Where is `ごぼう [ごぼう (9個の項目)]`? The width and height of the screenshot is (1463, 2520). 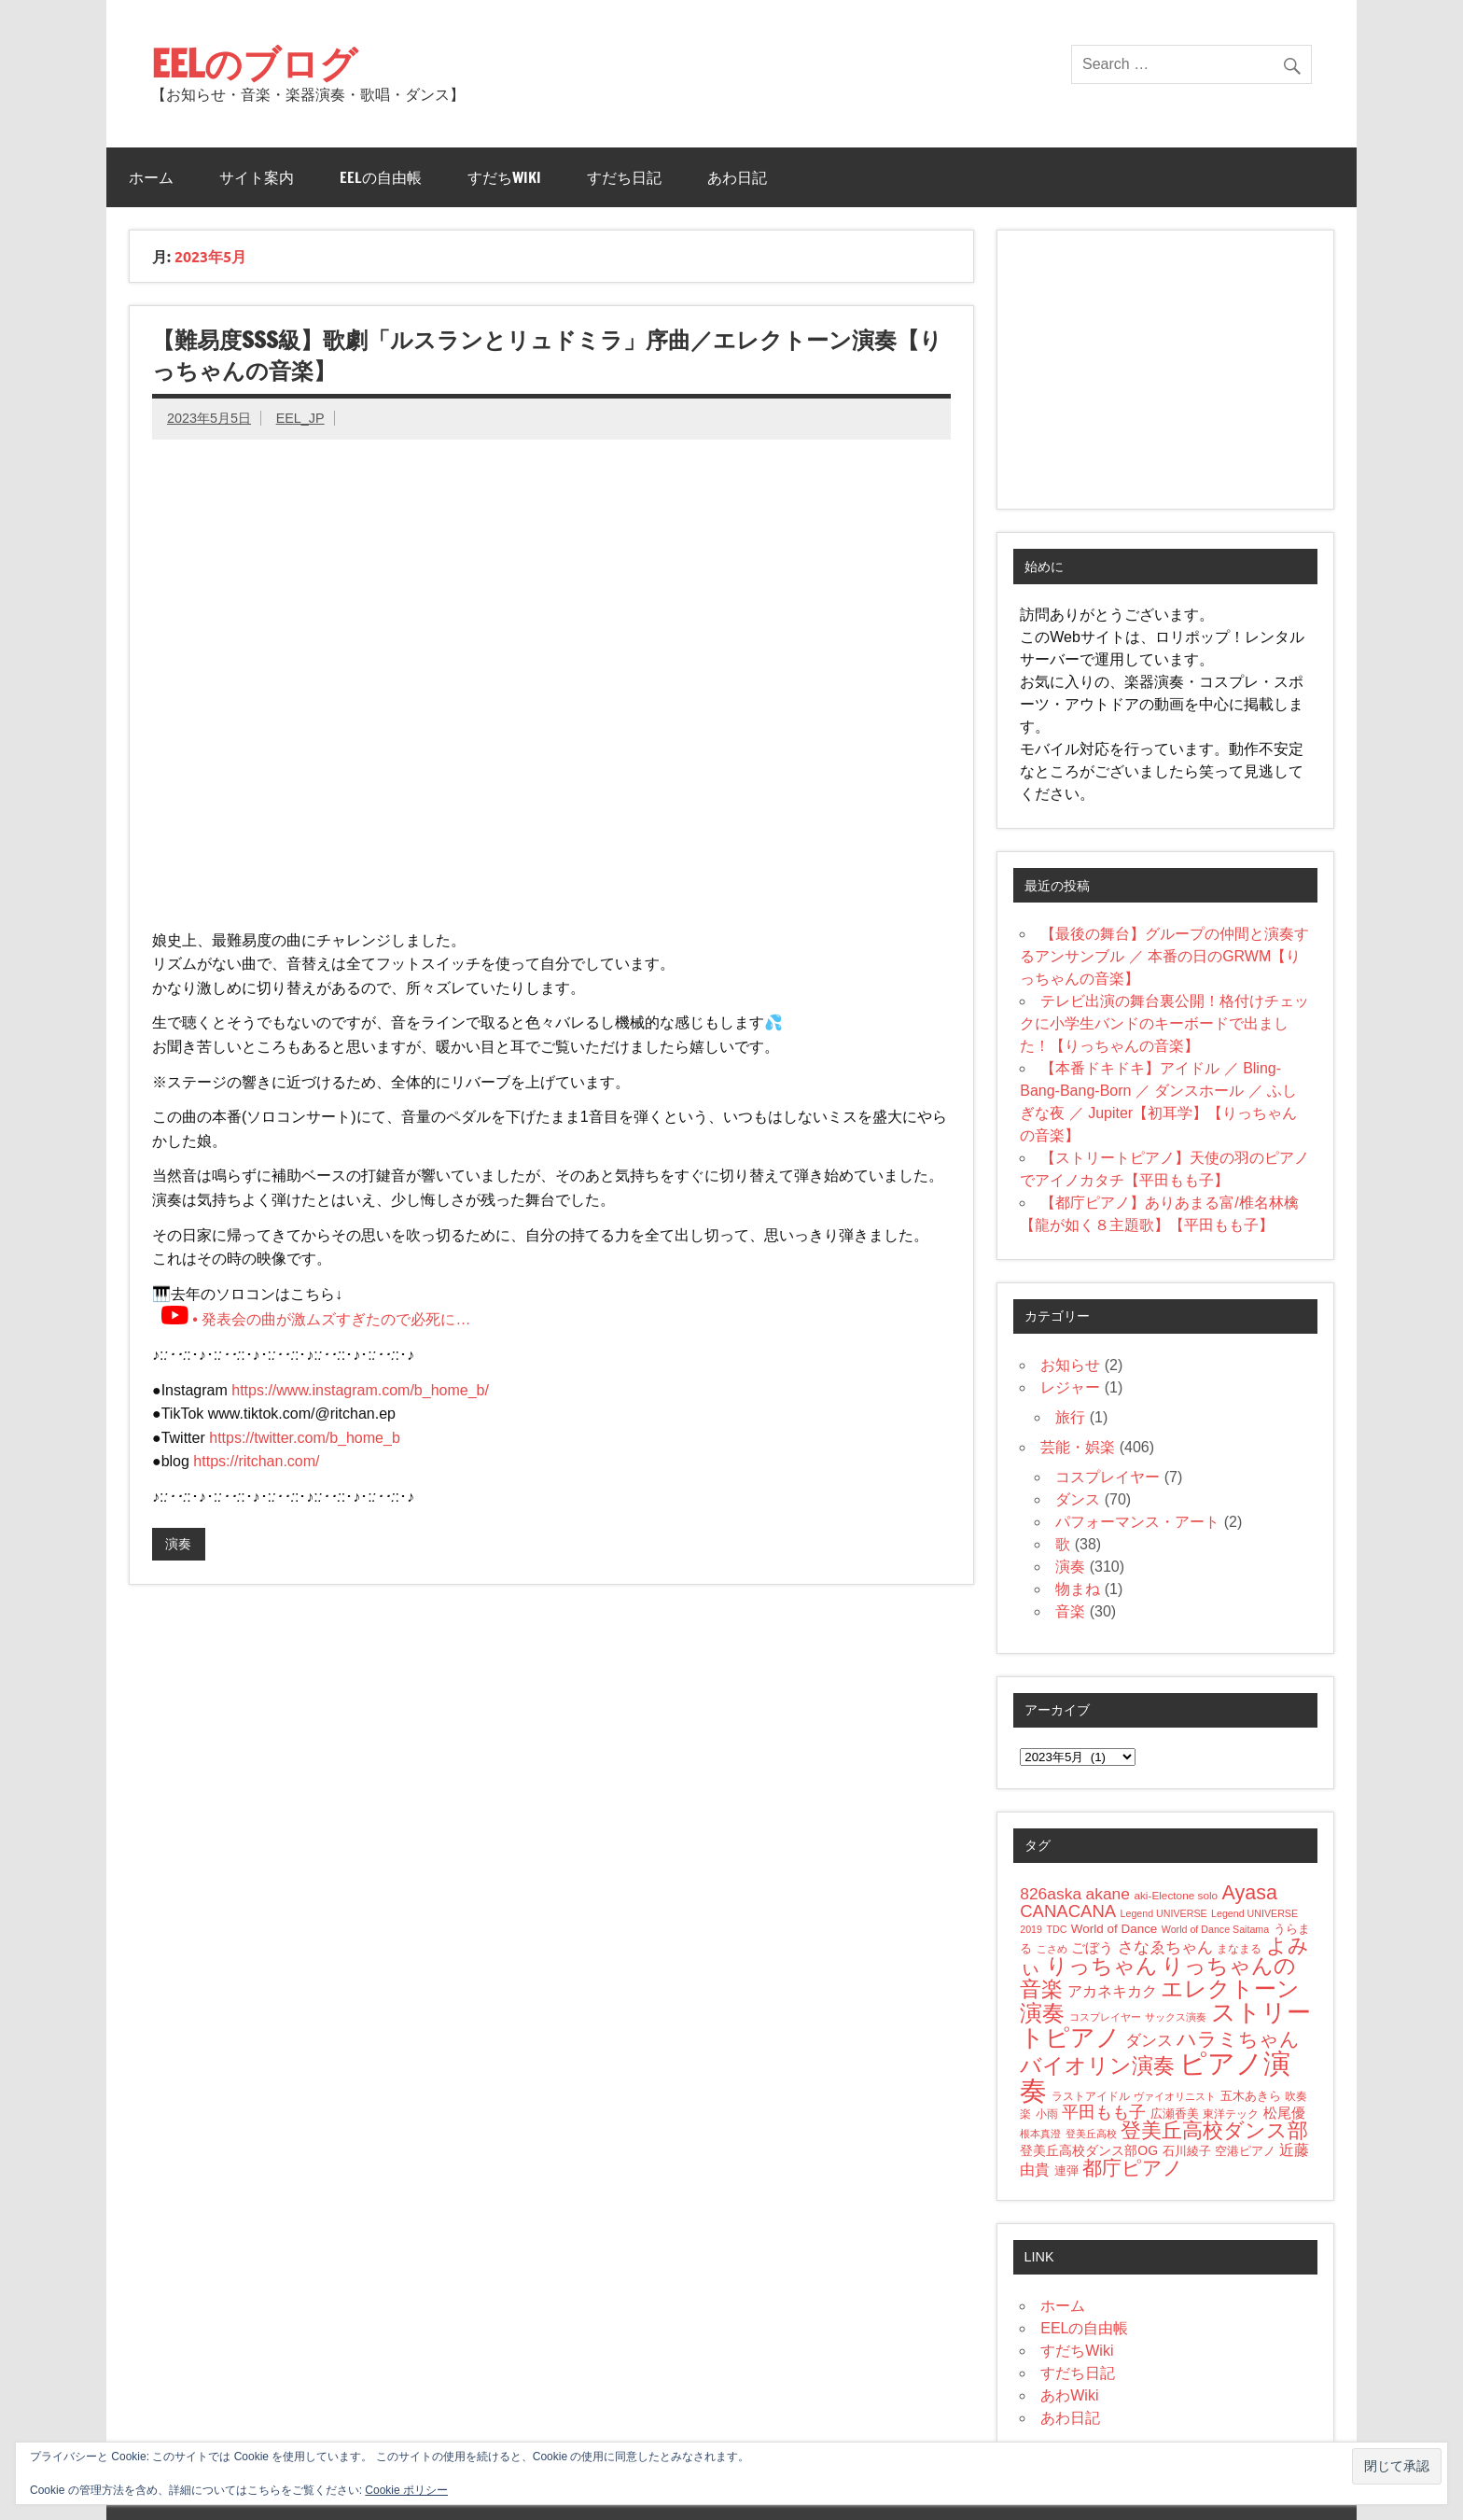 ごぼう [ごぼう (9個の項目)] is located at coordinates (1092, 1947).